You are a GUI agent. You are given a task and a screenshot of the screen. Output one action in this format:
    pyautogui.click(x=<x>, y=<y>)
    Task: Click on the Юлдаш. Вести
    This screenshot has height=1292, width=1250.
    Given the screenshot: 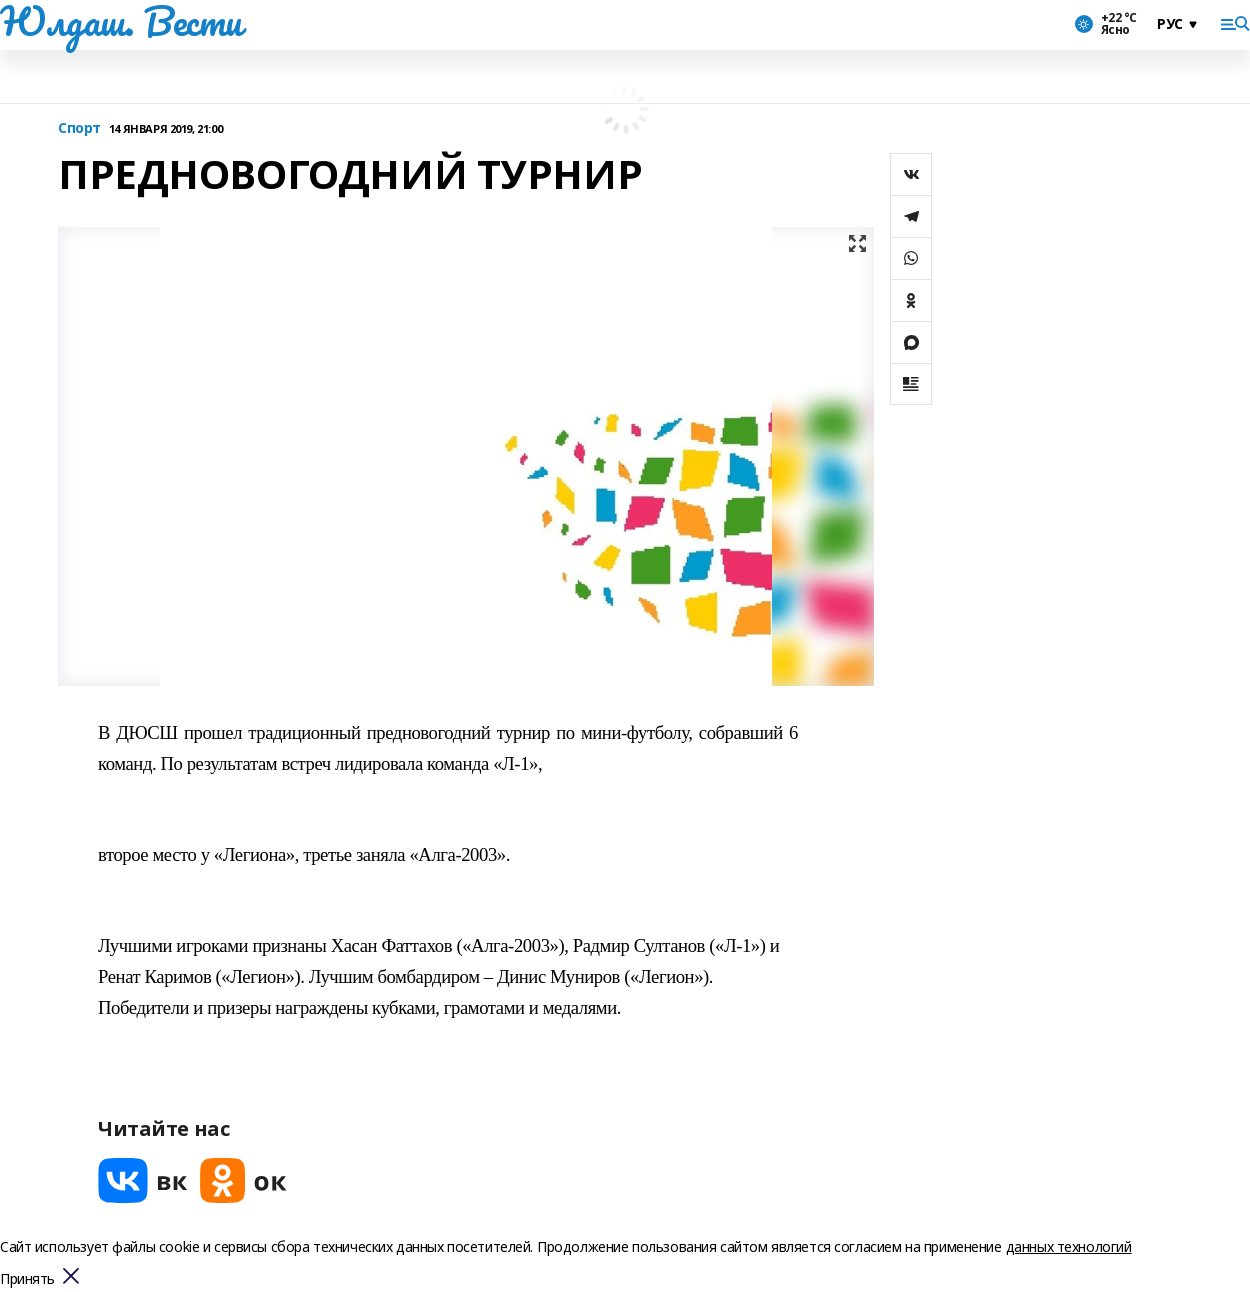 What is the action you would take?
    pyautogui.click(x=121, y=21)
    